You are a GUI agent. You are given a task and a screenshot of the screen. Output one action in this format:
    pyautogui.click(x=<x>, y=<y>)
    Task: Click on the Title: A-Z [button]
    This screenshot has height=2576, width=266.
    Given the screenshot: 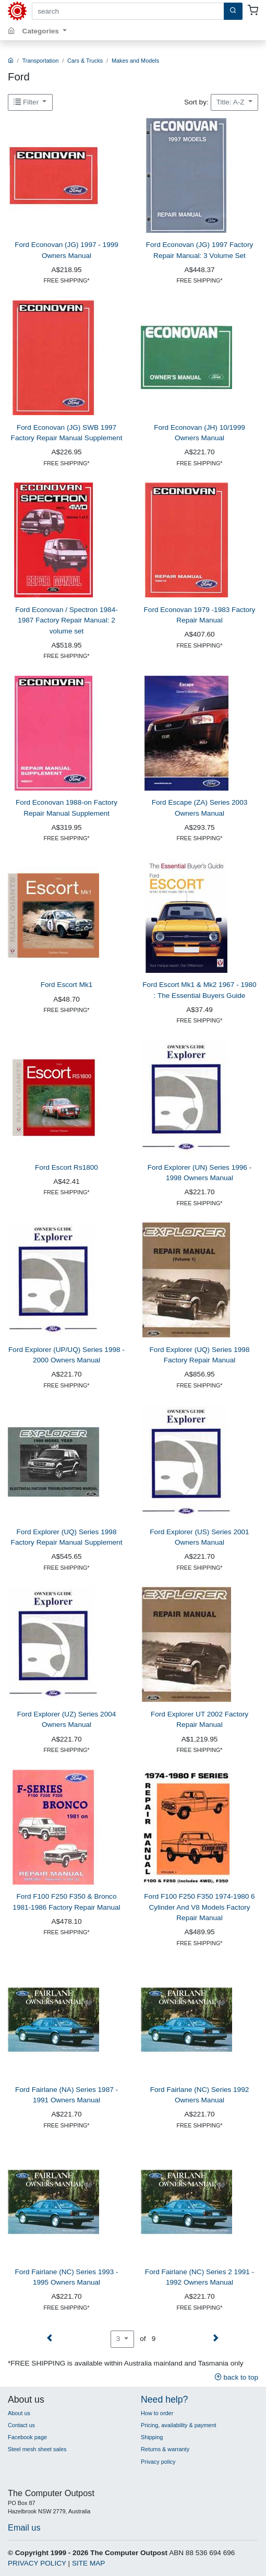 What is the action you would take?
    pyautogui.click(x=231, y=102)
    